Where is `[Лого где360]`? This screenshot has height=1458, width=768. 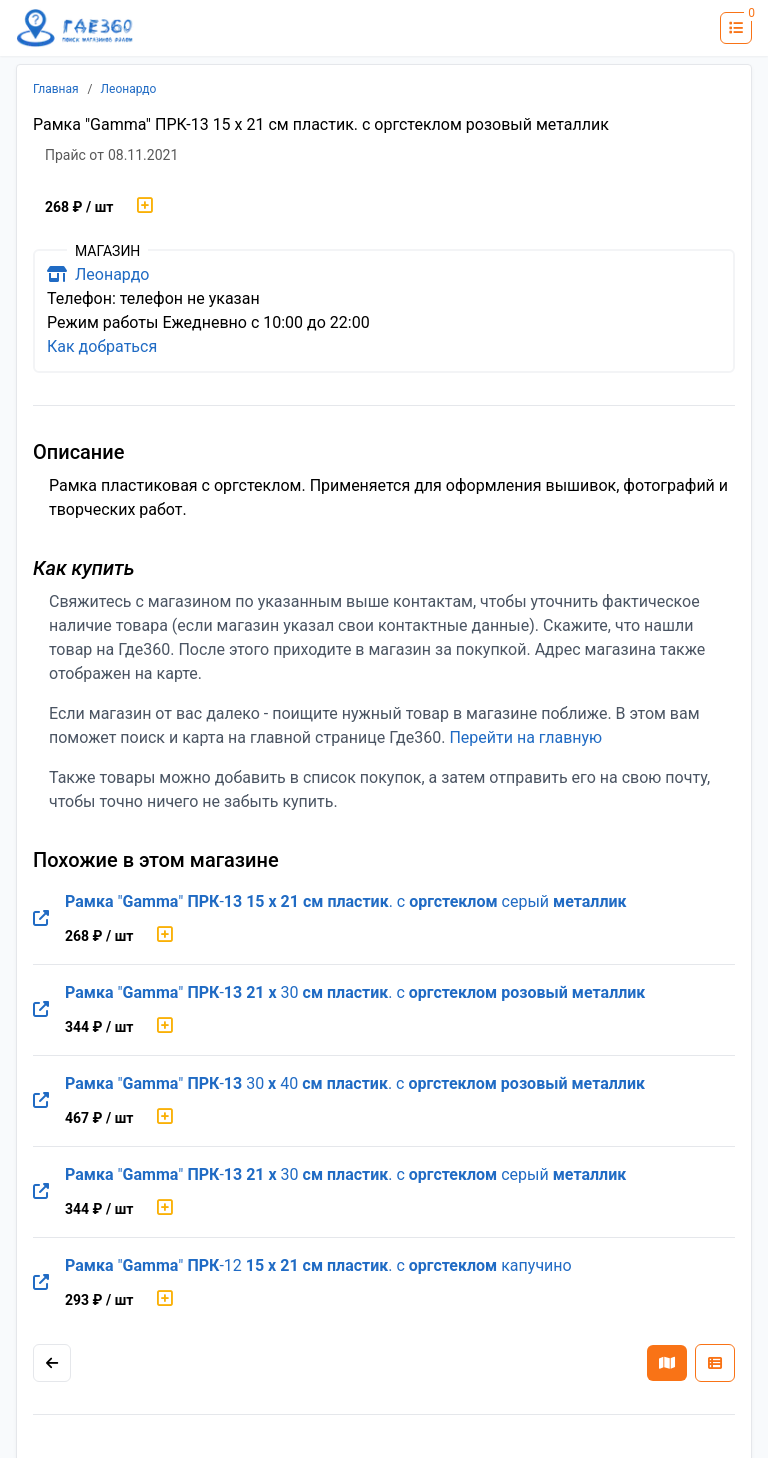
[Лого где360] is located at coordinates (75, 28).